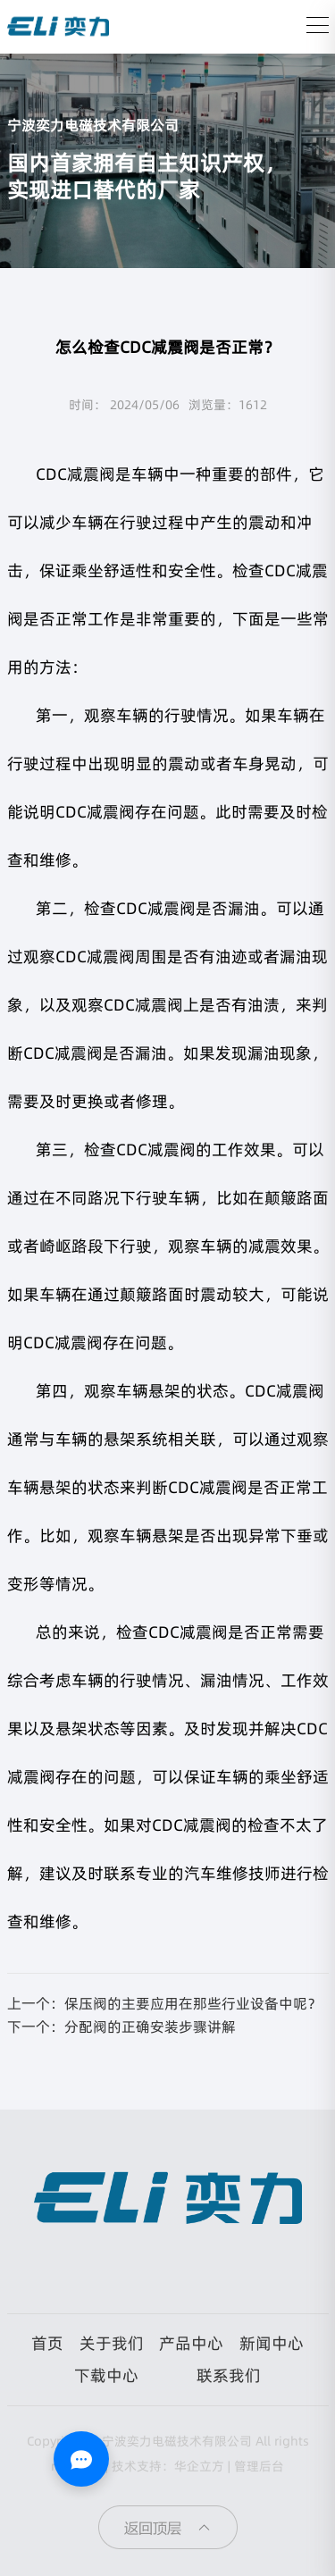  Describe the element at coordinates (271, 2343) in the screenshot. I see `新闻中心` at that location.